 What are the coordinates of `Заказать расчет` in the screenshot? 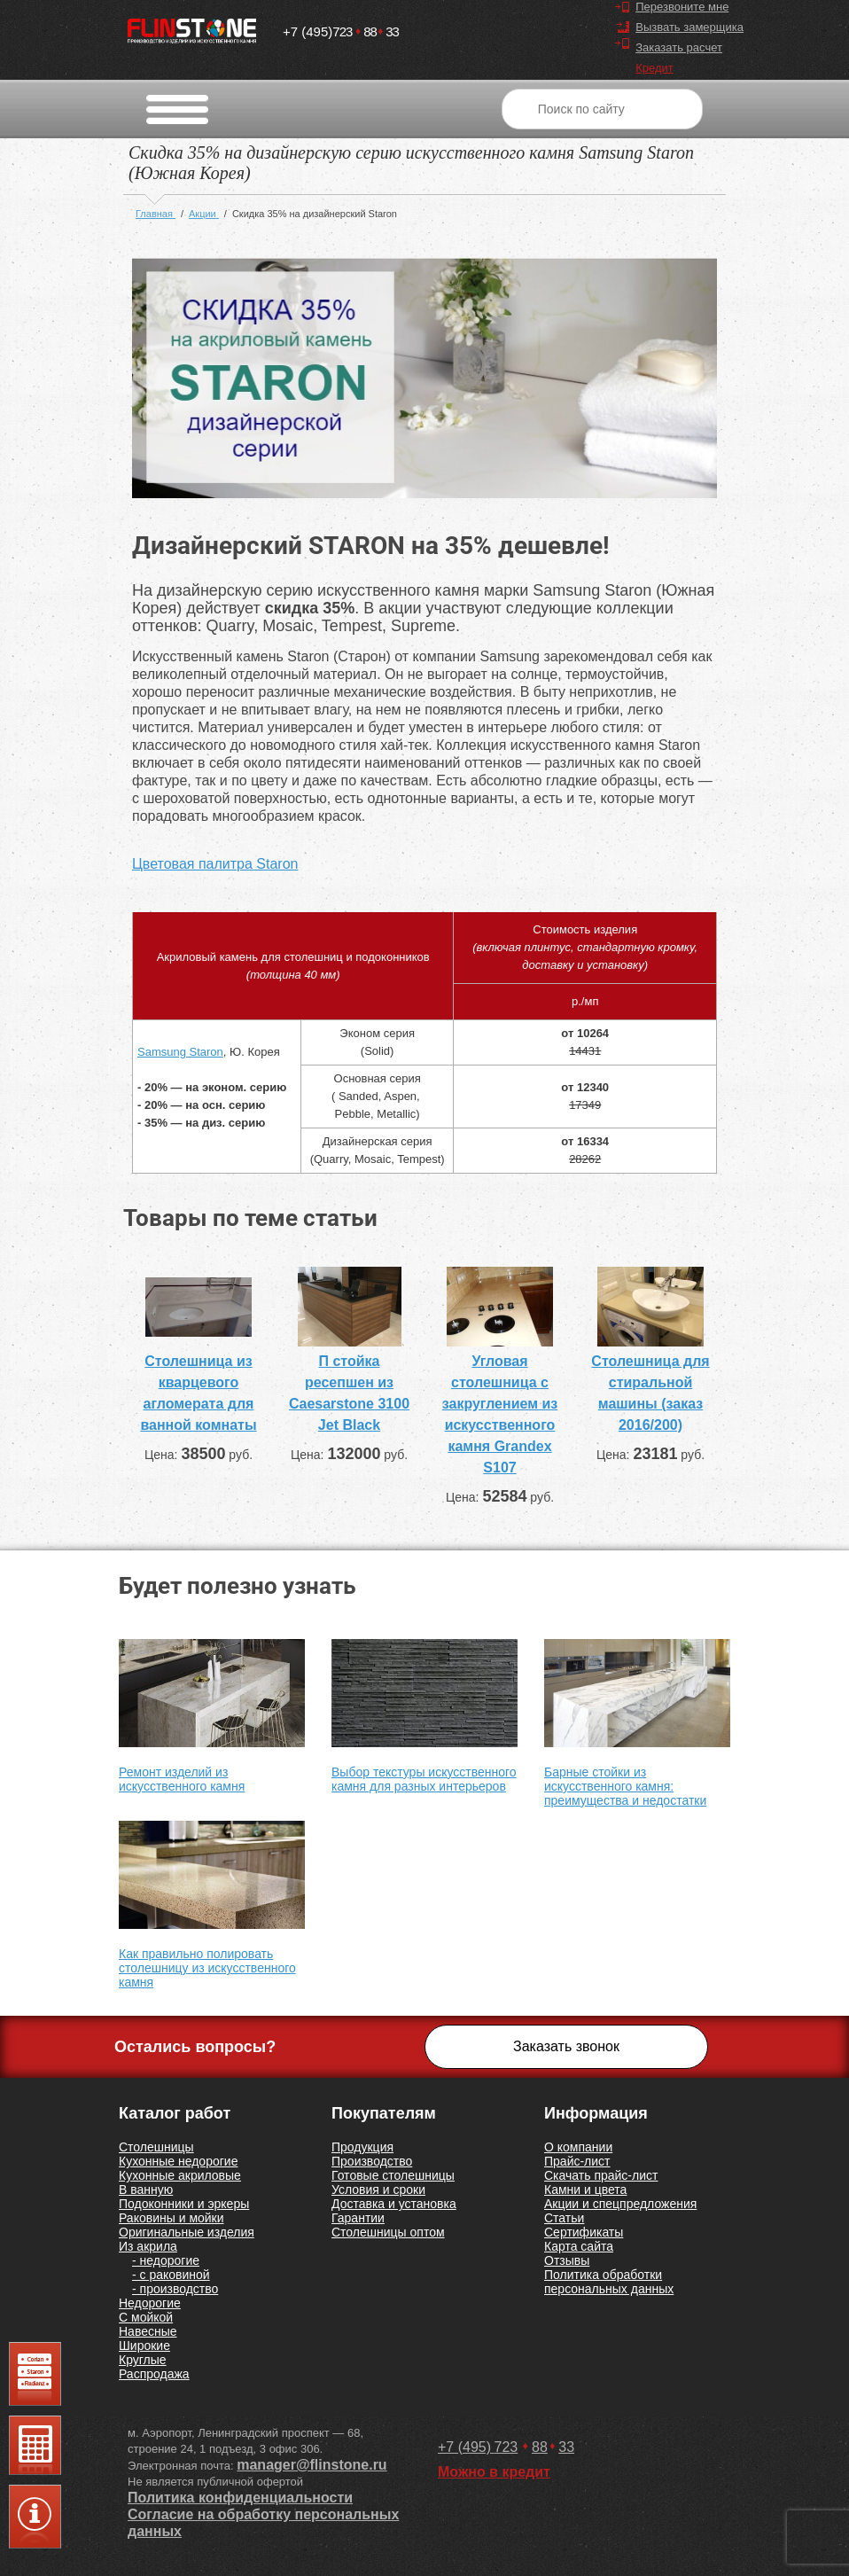 It's located at (678, 47).